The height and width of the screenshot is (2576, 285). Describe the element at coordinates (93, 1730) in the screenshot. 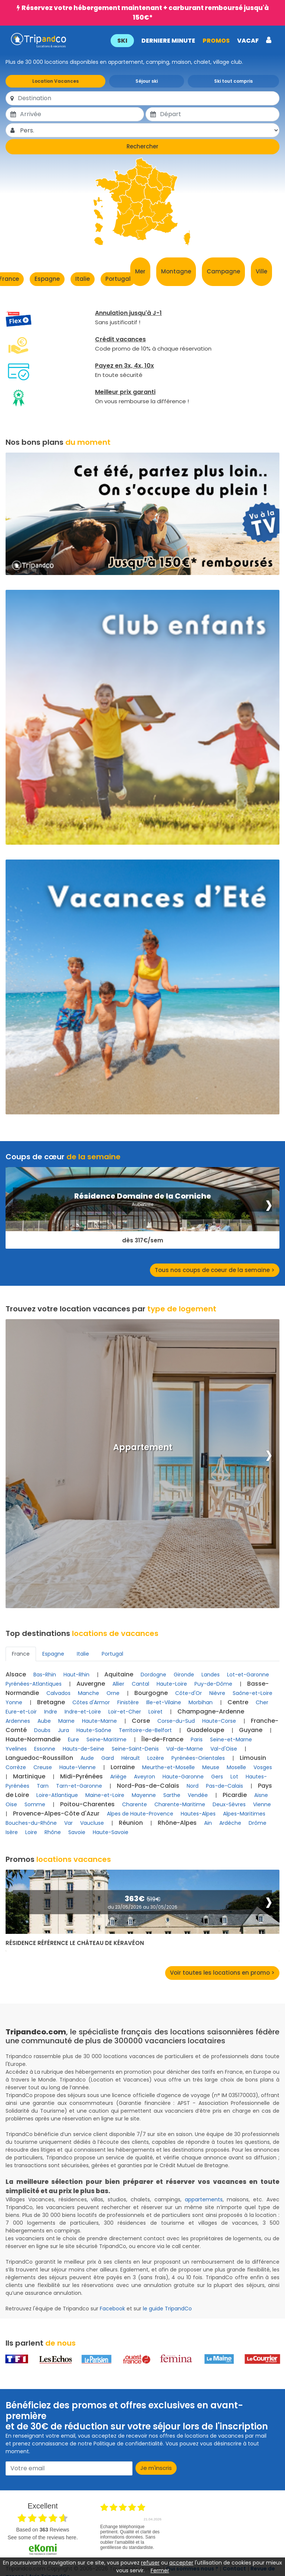

I see `Haute-Saône` at that location.